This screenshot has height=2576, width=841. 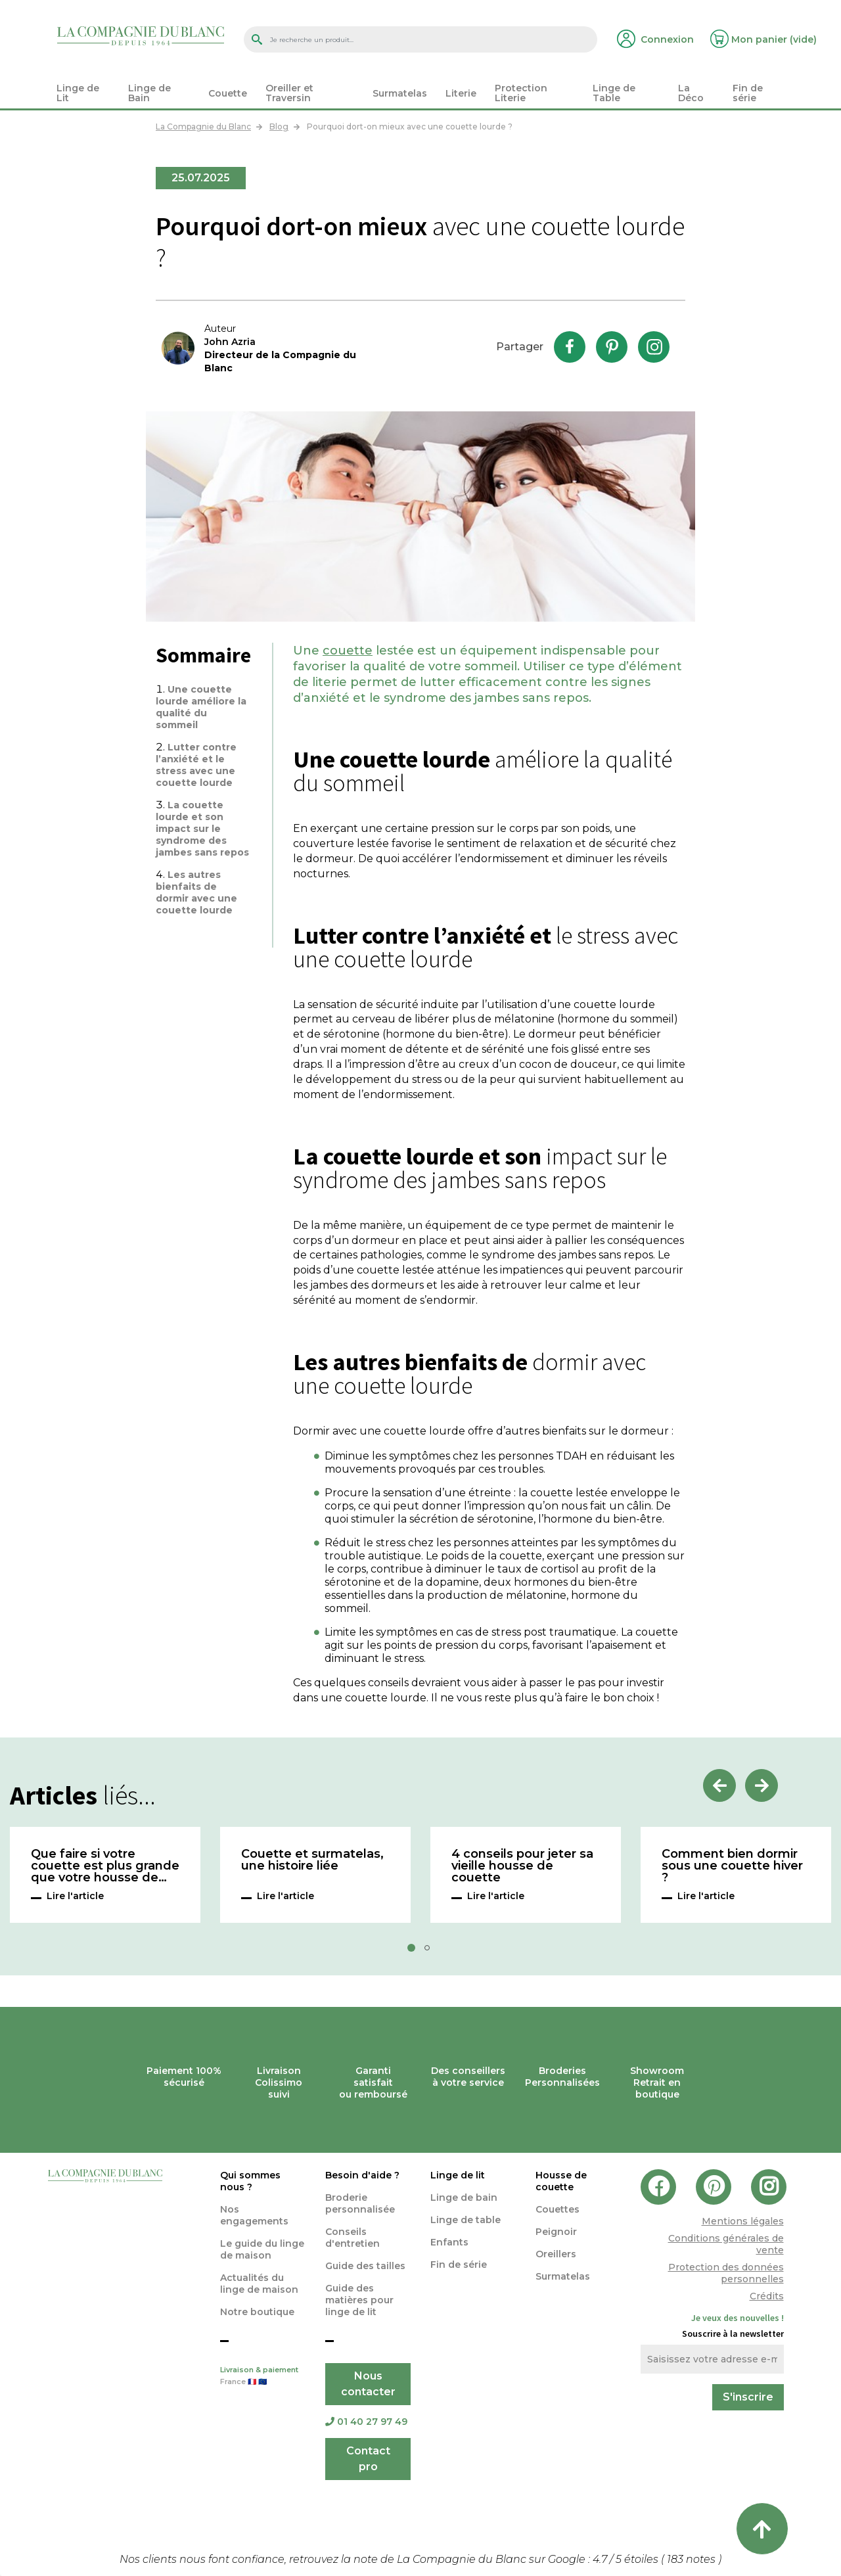 What do you see at coordinates (360, 2203) in the screenshot?
I see `Broderie personnalisée` at bounding box center [360, 2203].